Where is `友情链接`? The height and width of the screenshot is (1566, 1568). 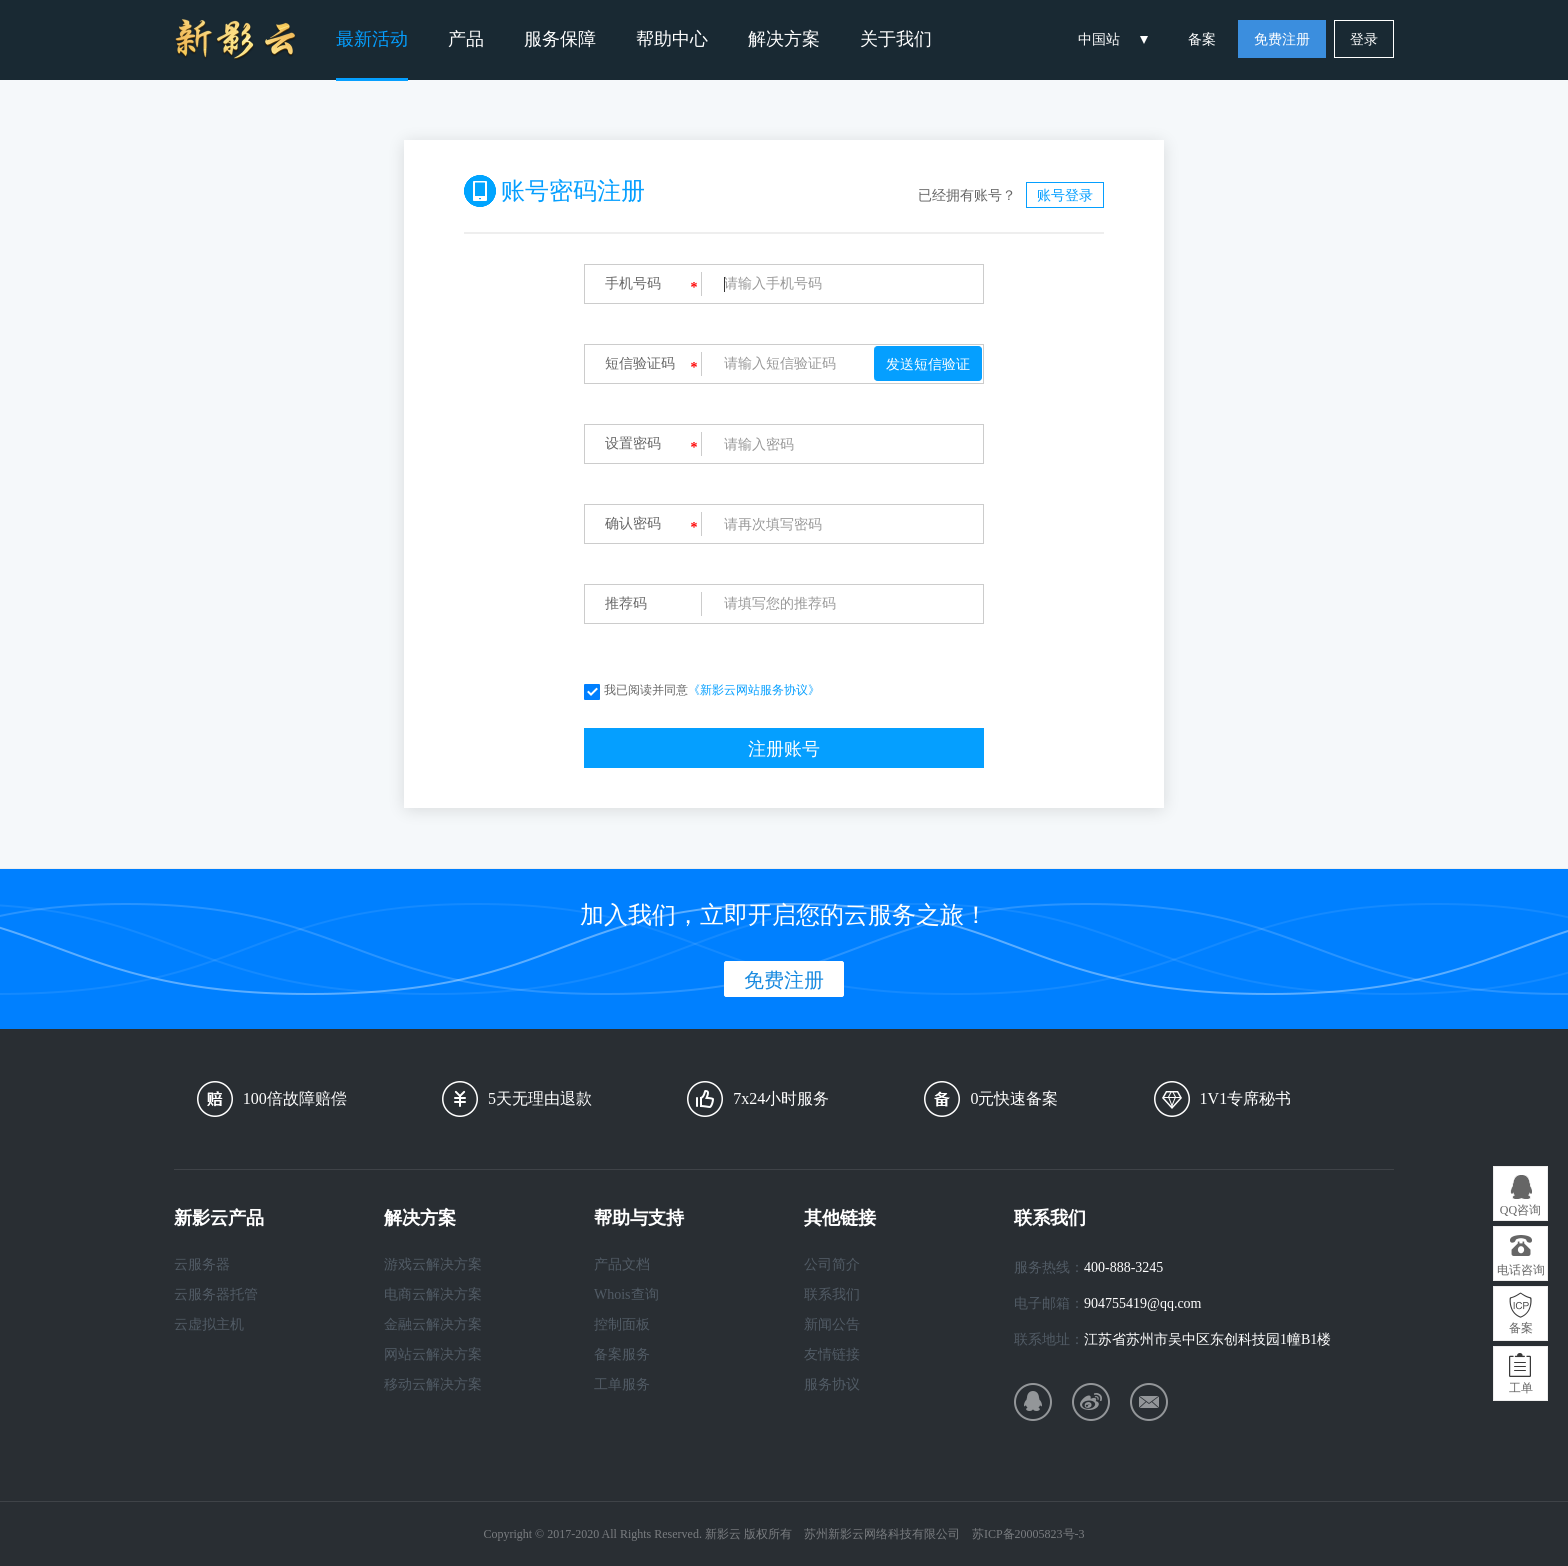 友情链接 is located at coordinates (832, 1354).